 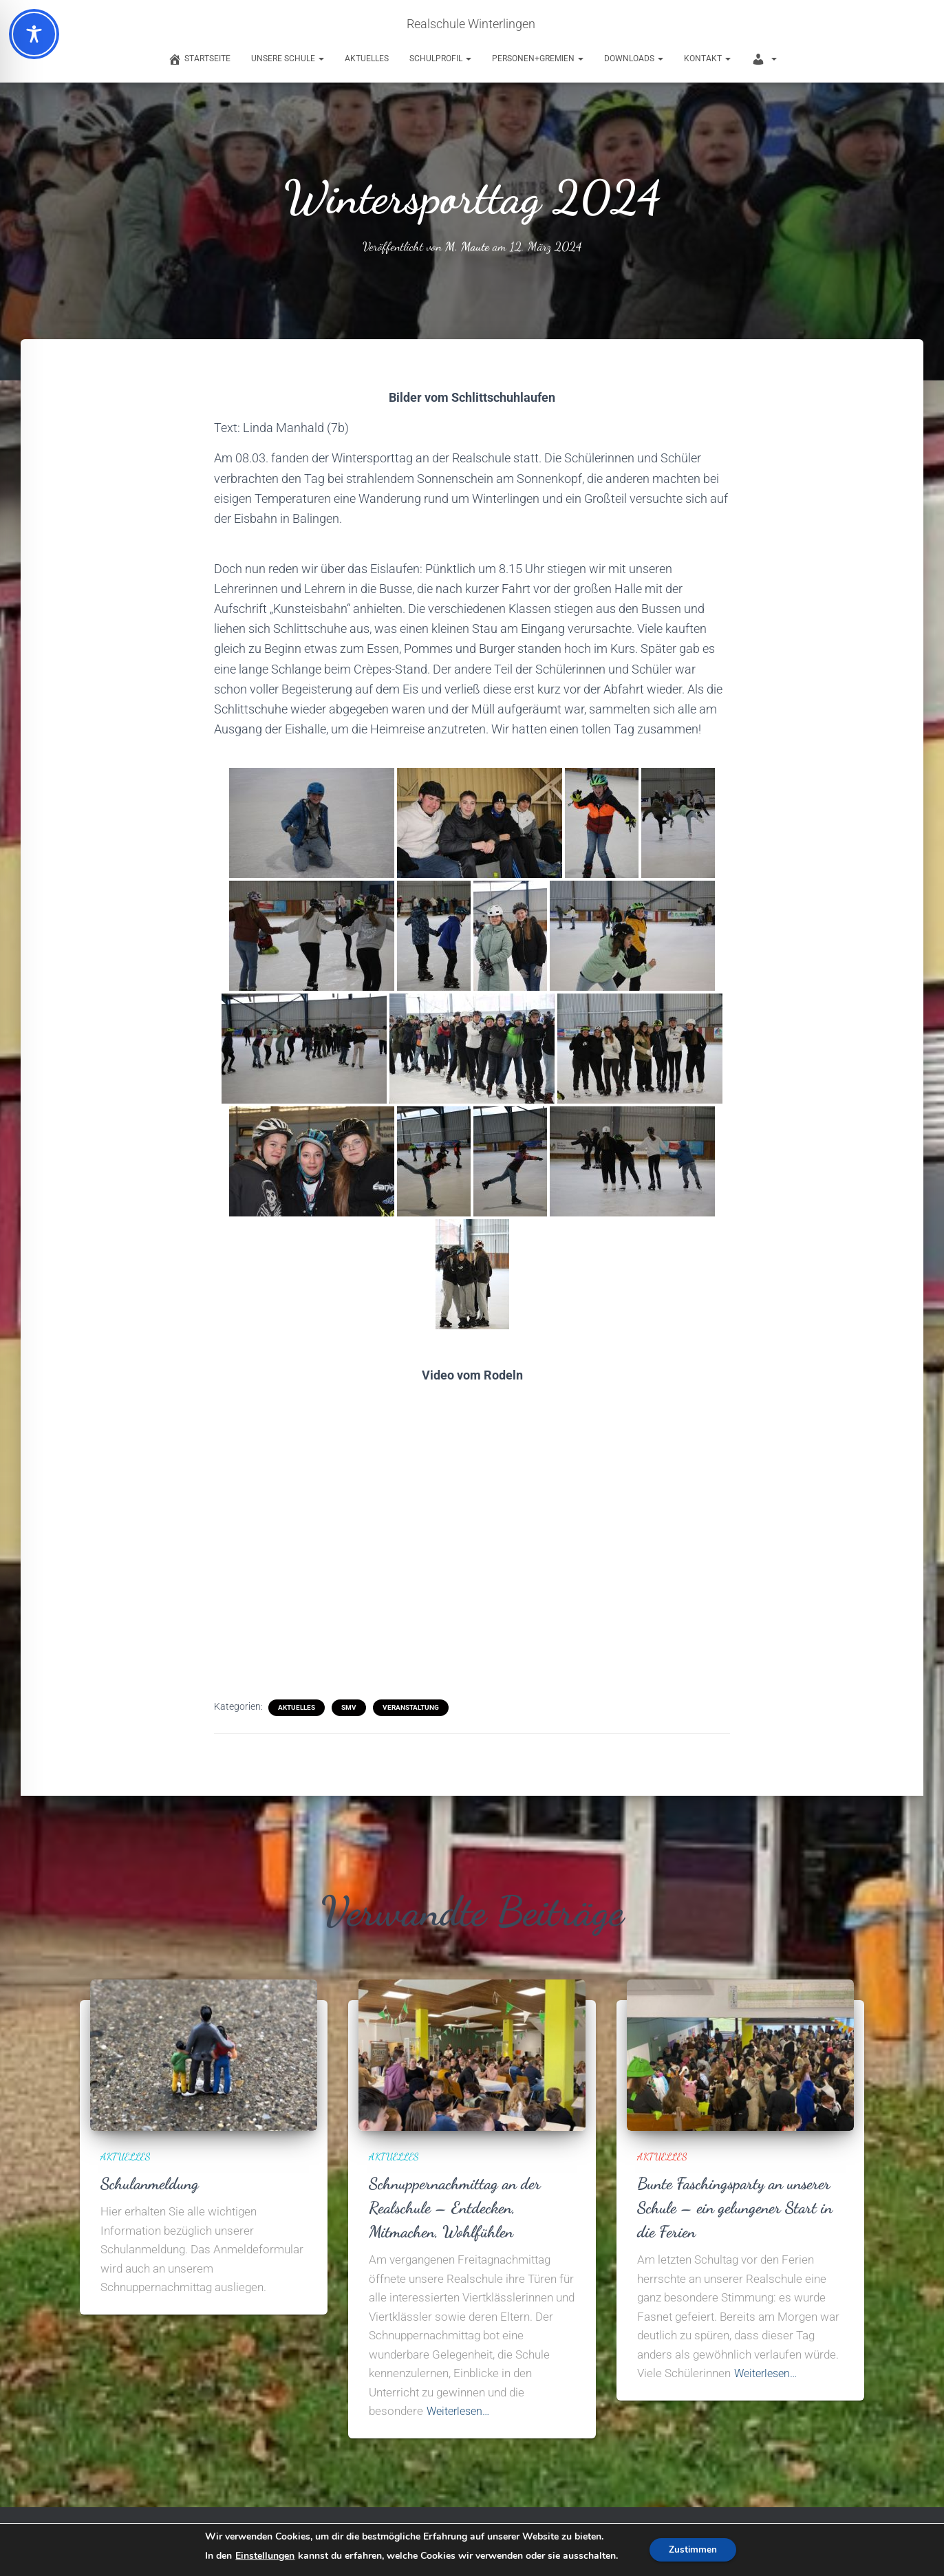 What do you see at coordinates (459, 2207) in the screenshot?
I see `Schnuppernachmittag an der Realschule – Entdecken, Mitmachen, Wohlfühlen` at bounding box center [459, 2207].